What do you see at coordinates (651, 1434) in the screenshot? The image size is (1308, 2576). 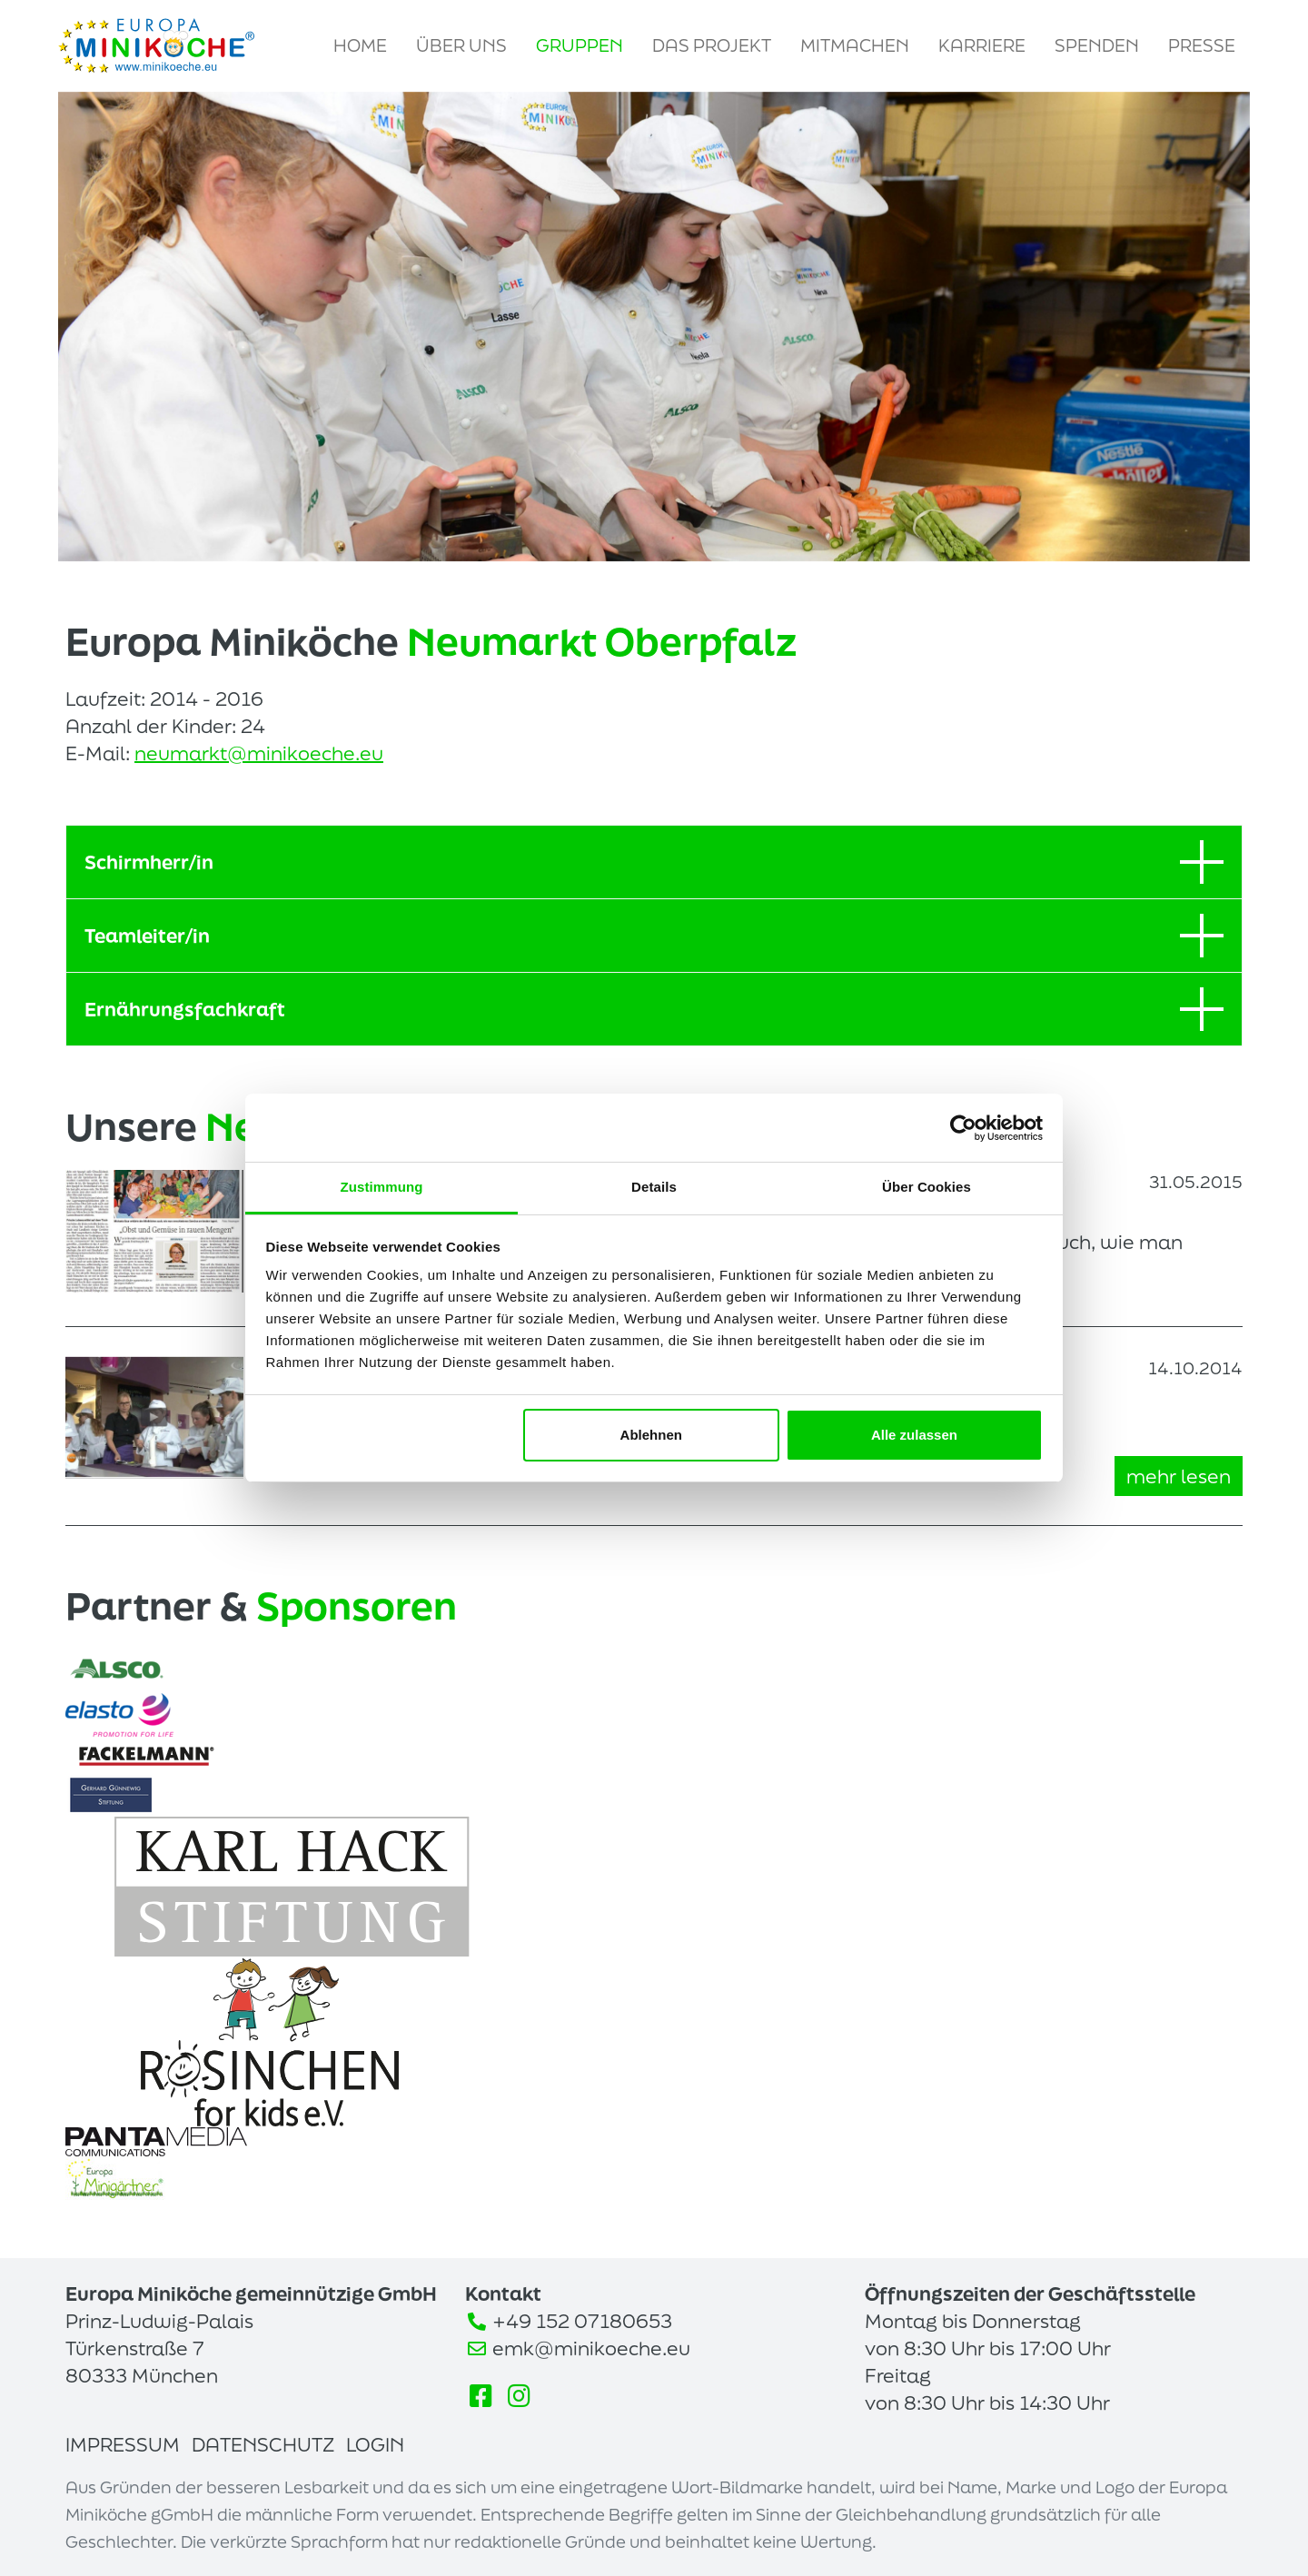 I see `Ablehnen` at bounding box center [651, 1434].